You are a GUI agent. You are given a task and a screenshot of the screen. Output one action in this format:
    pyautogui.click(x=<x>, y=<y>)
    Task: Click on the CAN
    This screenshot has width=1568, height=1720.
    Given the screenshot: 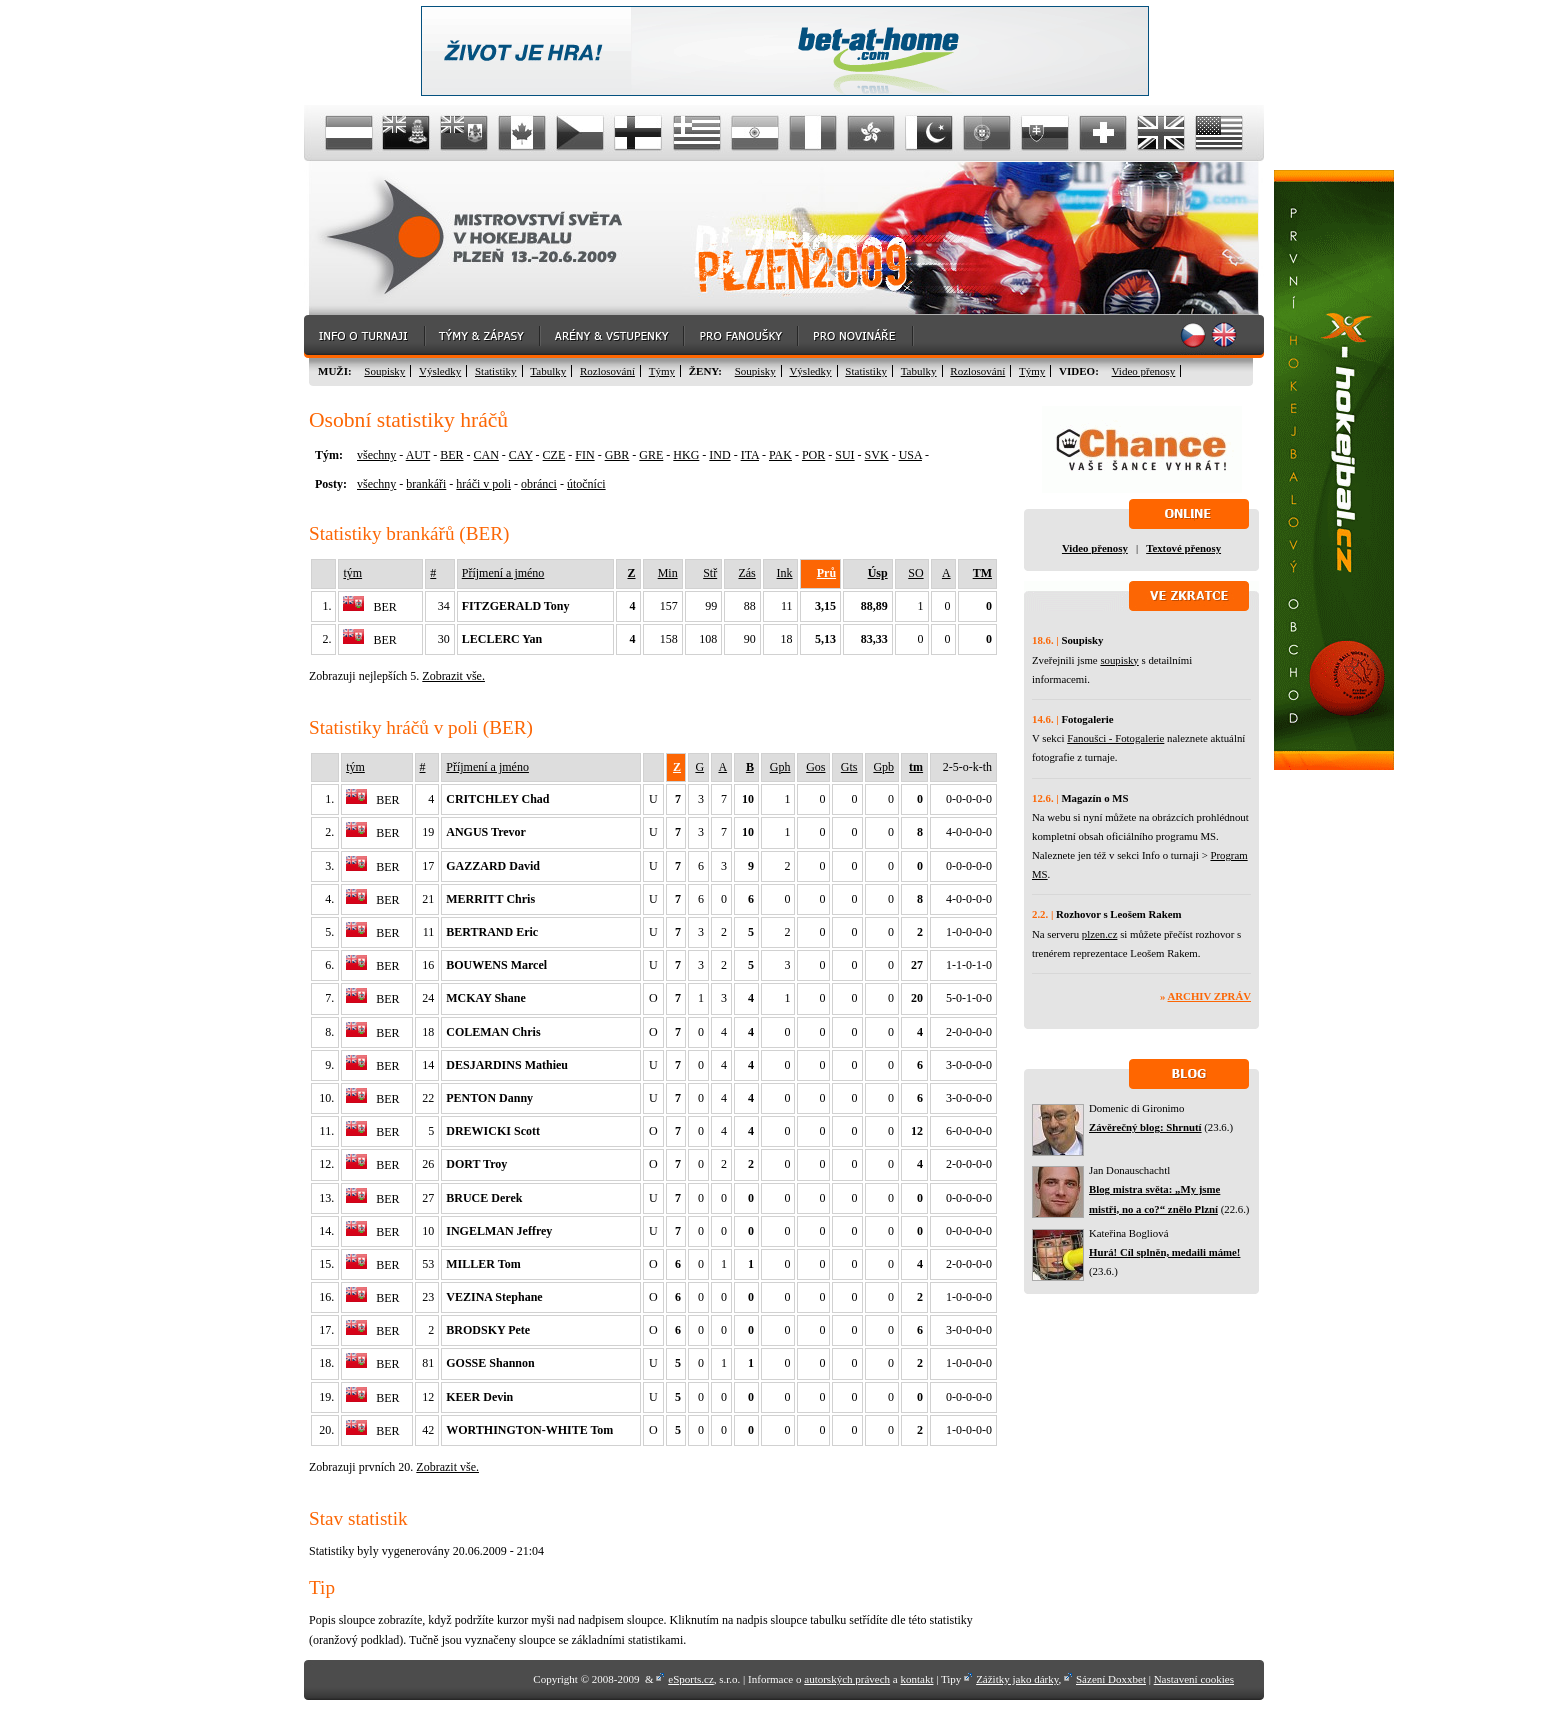 What is the action you would take?
    pyautogui.click(x=485, y=455)
    